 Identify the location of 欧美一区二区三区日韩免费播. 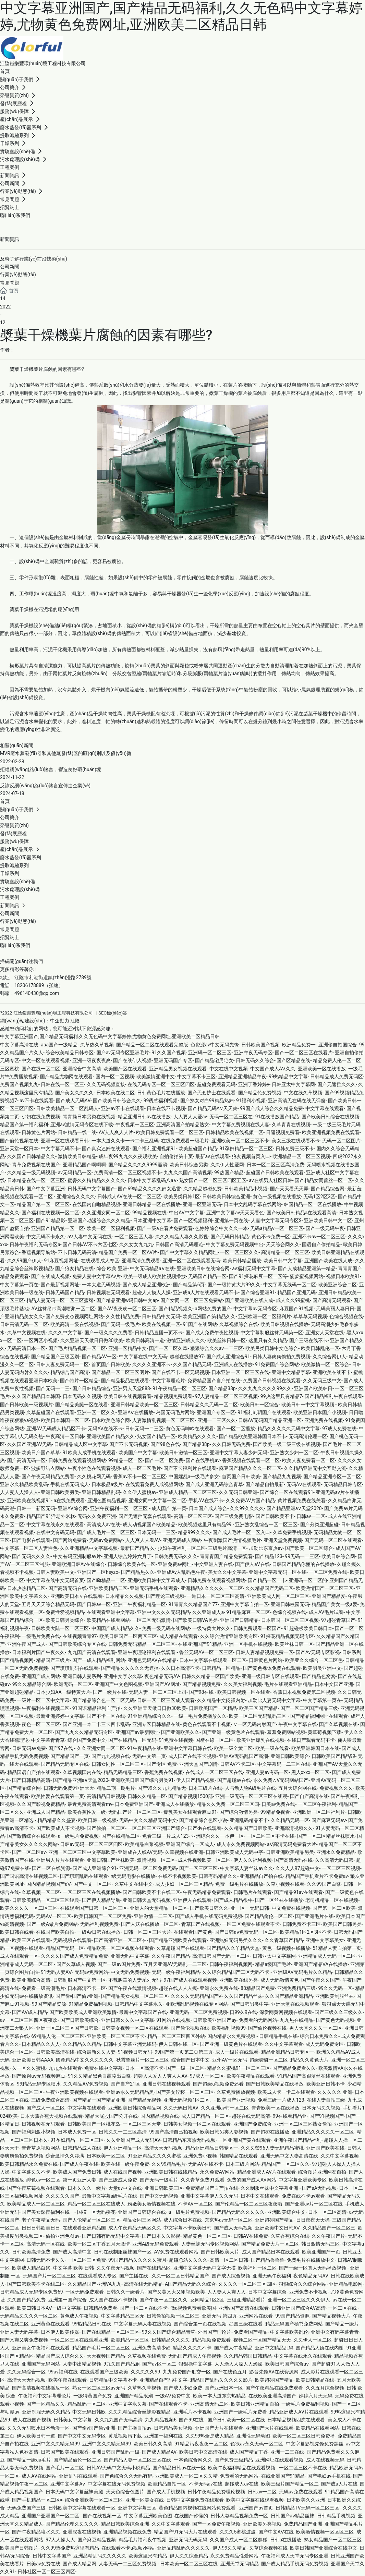
(303, 2436).